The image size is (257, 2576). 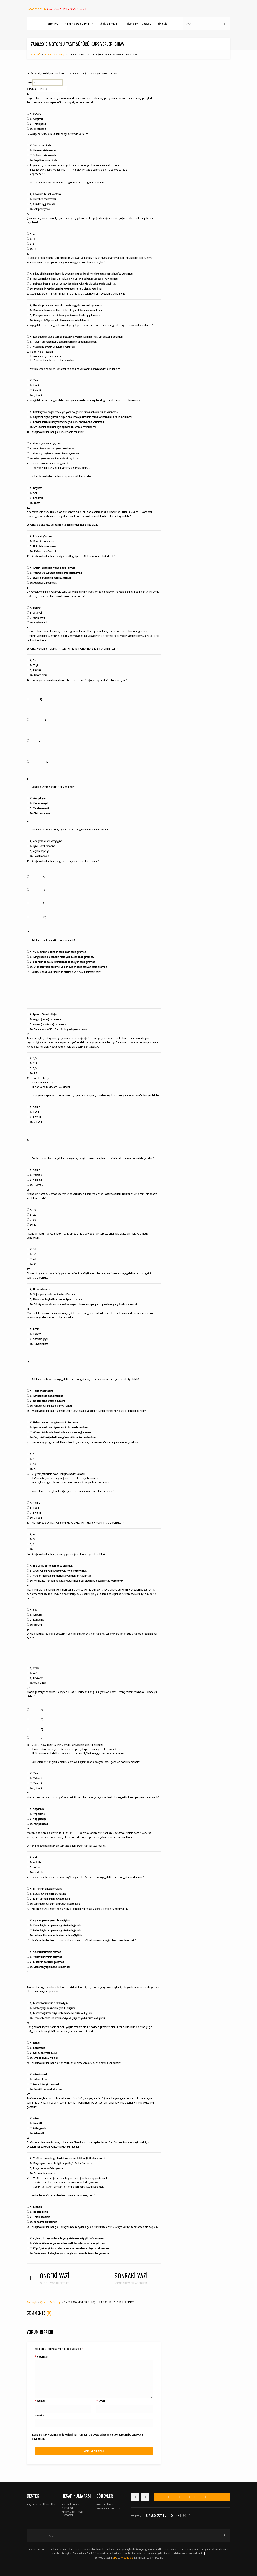 What do you see at coordinates (37, 617) in the screenshot?
I see `C) Geçiş yolu` at bounding box center [37, 617].